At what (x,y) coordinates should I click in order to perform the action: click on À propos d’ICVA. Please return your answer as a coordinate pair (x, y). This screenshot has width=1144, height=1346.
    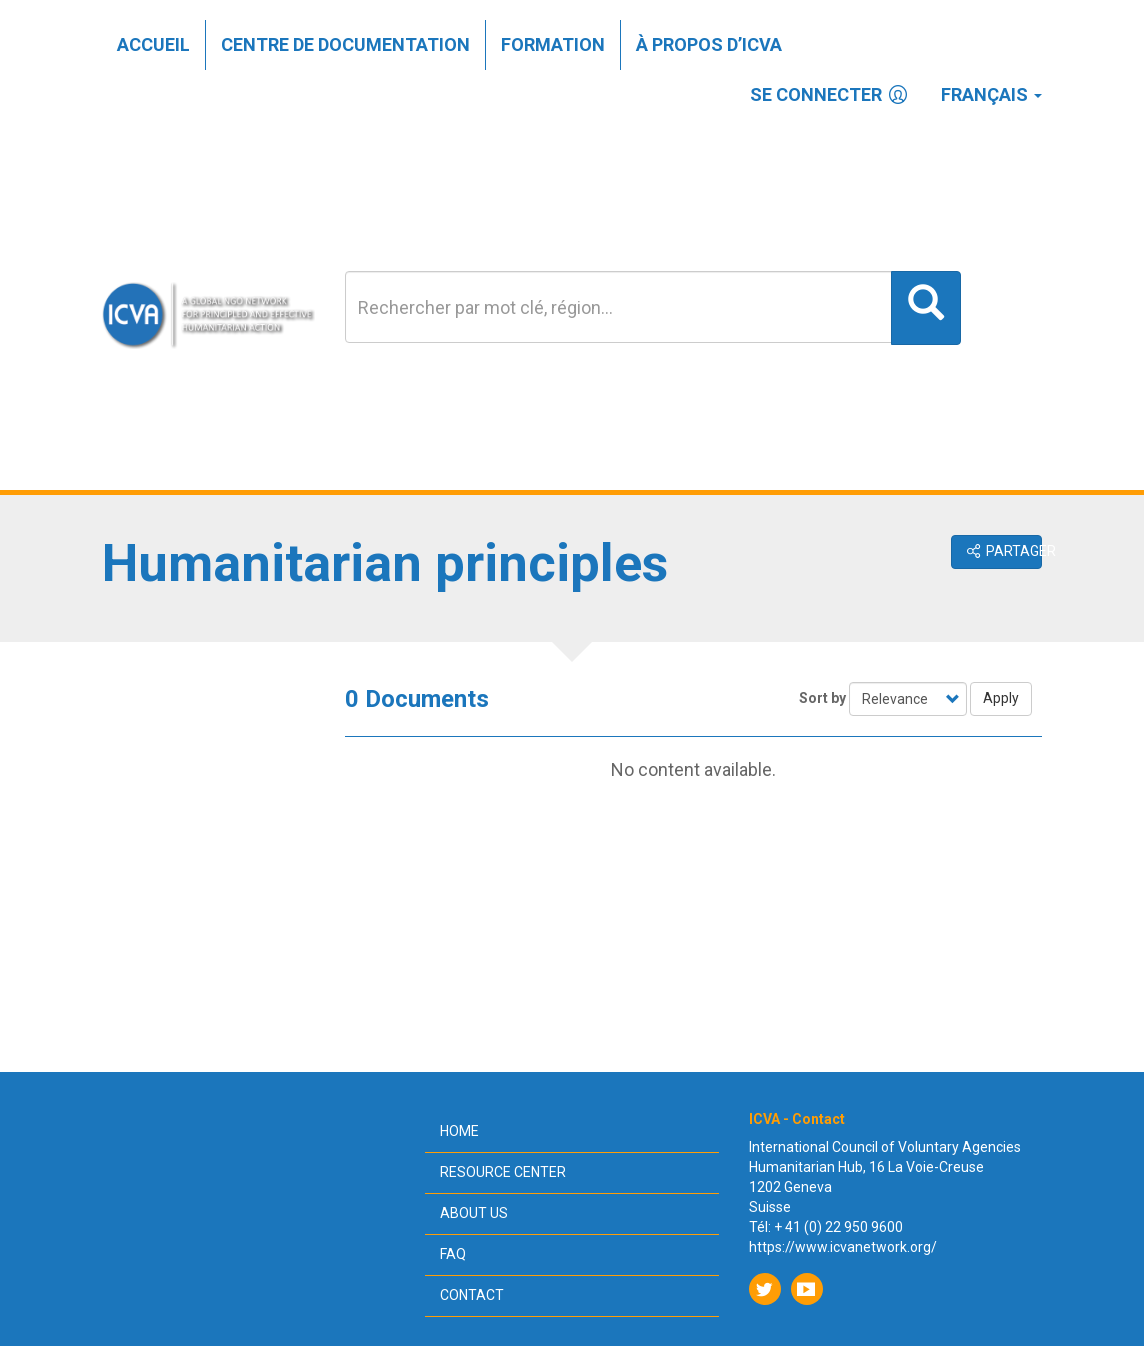
    Looking at the image, I should click on (709, 44).